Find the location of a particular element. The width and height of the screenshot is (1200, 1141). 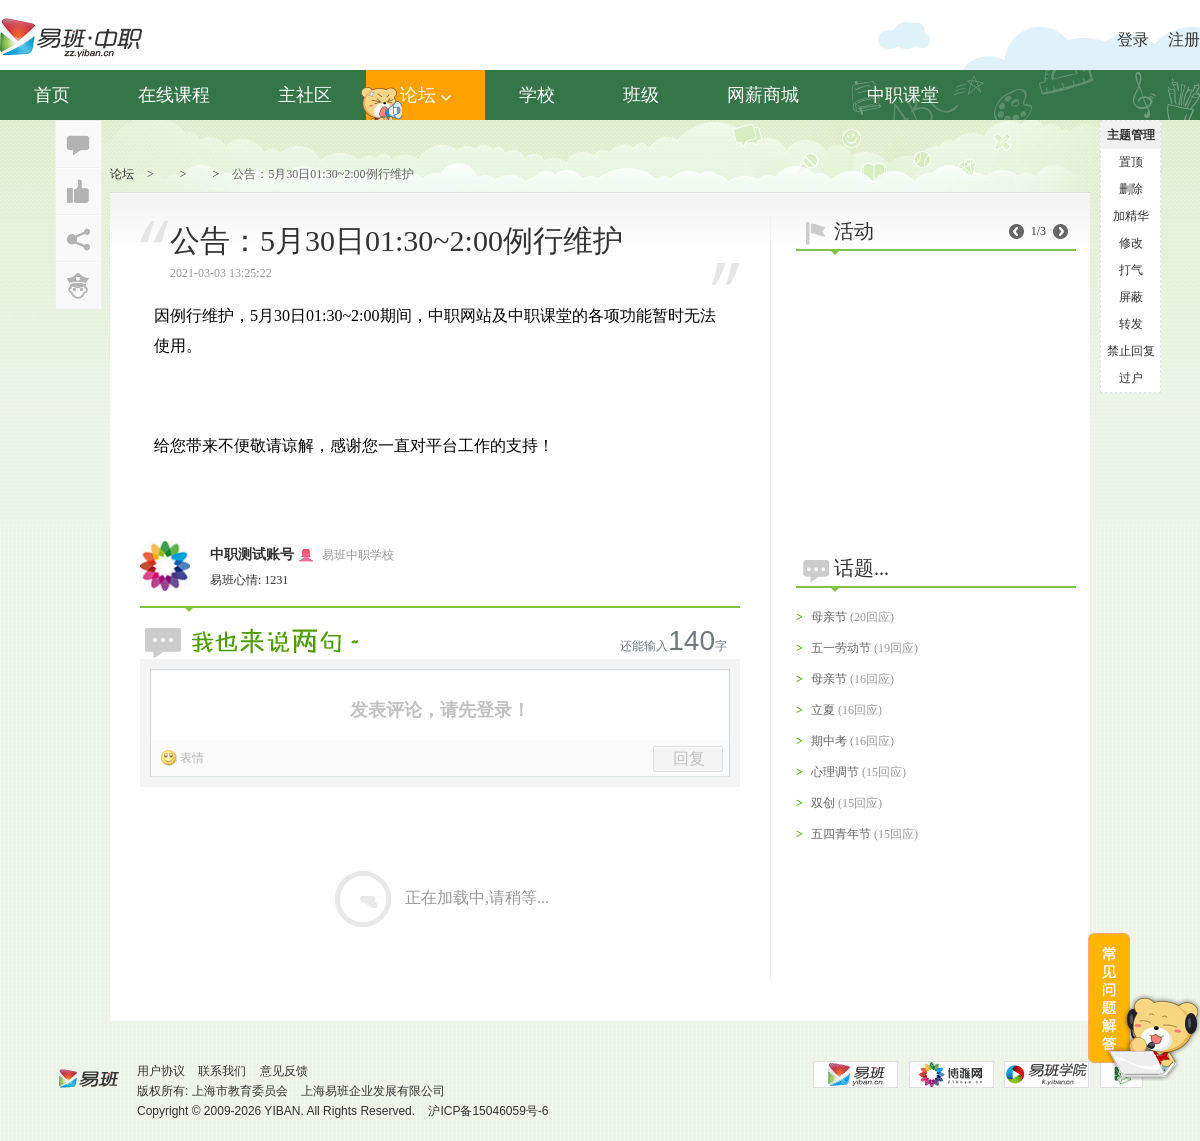

网薪商城 is located at coordinates (763, 95).